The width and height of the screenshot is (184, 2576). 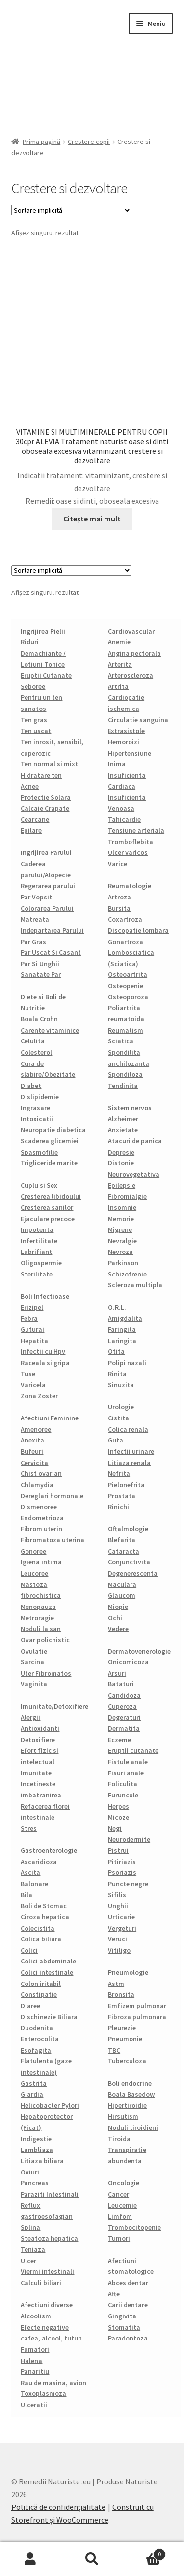 What do you see at coordinates (51, 1196) in the screenshot?
I see `Cresterea libidoului` at bounding box center [51, 1196].